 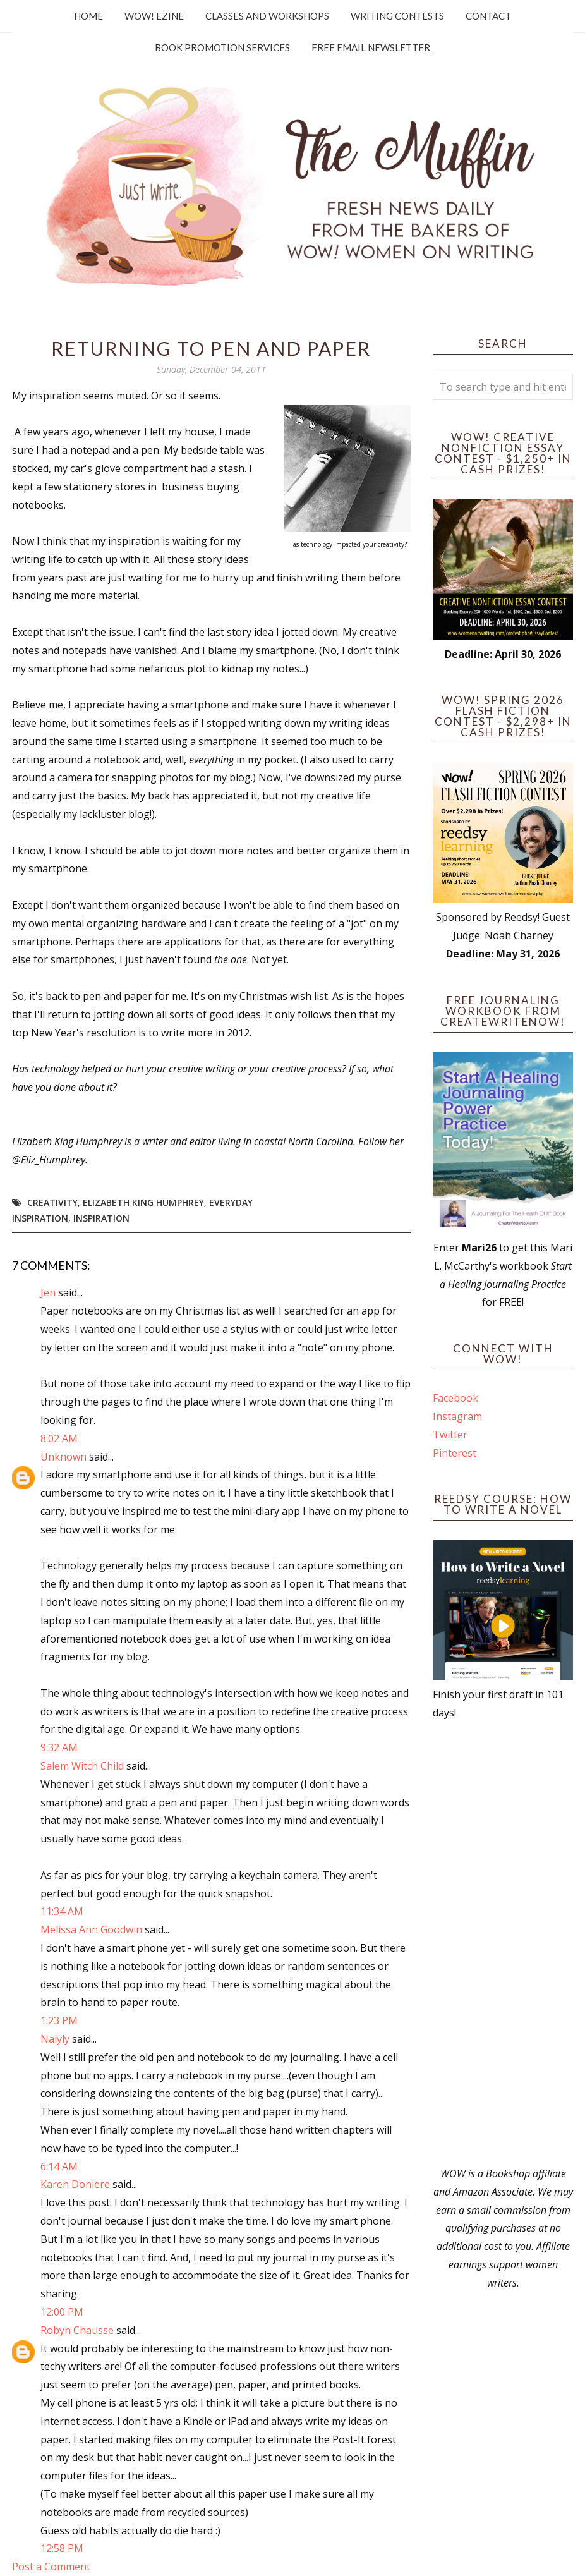 What do you see at coordinates (488, 15) in the screenshot?
I see `Contact` at bounding box center [488, 15].